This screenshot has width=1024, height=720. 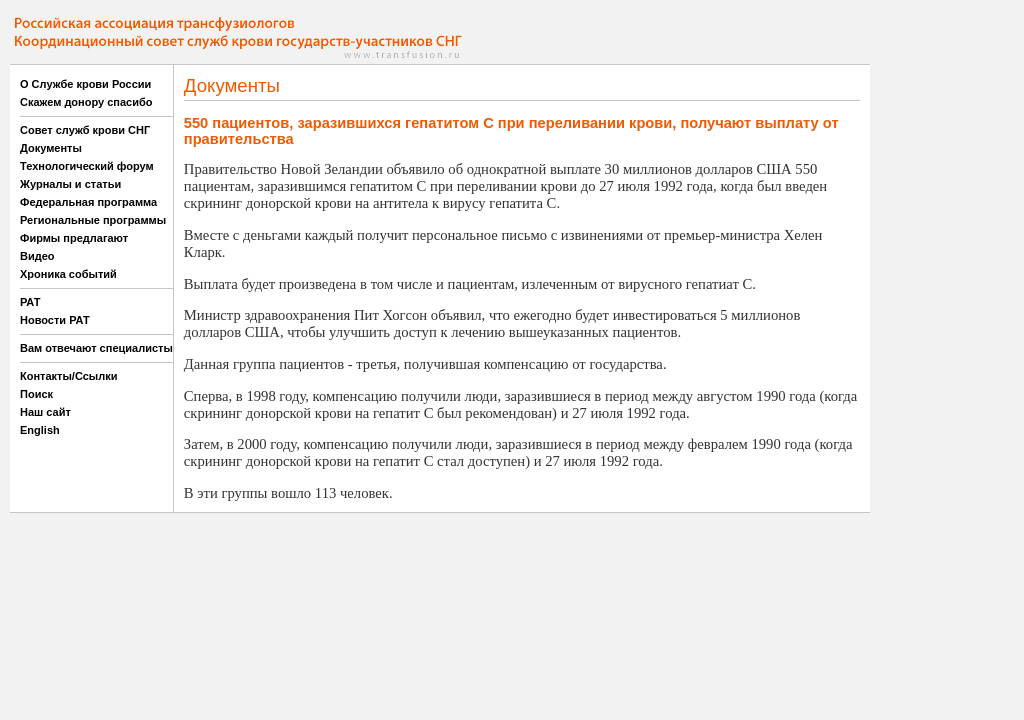 What do you see at coordinates (51, 148) in the screenshot?
I see `Документы` at bounding box center [51, 148].